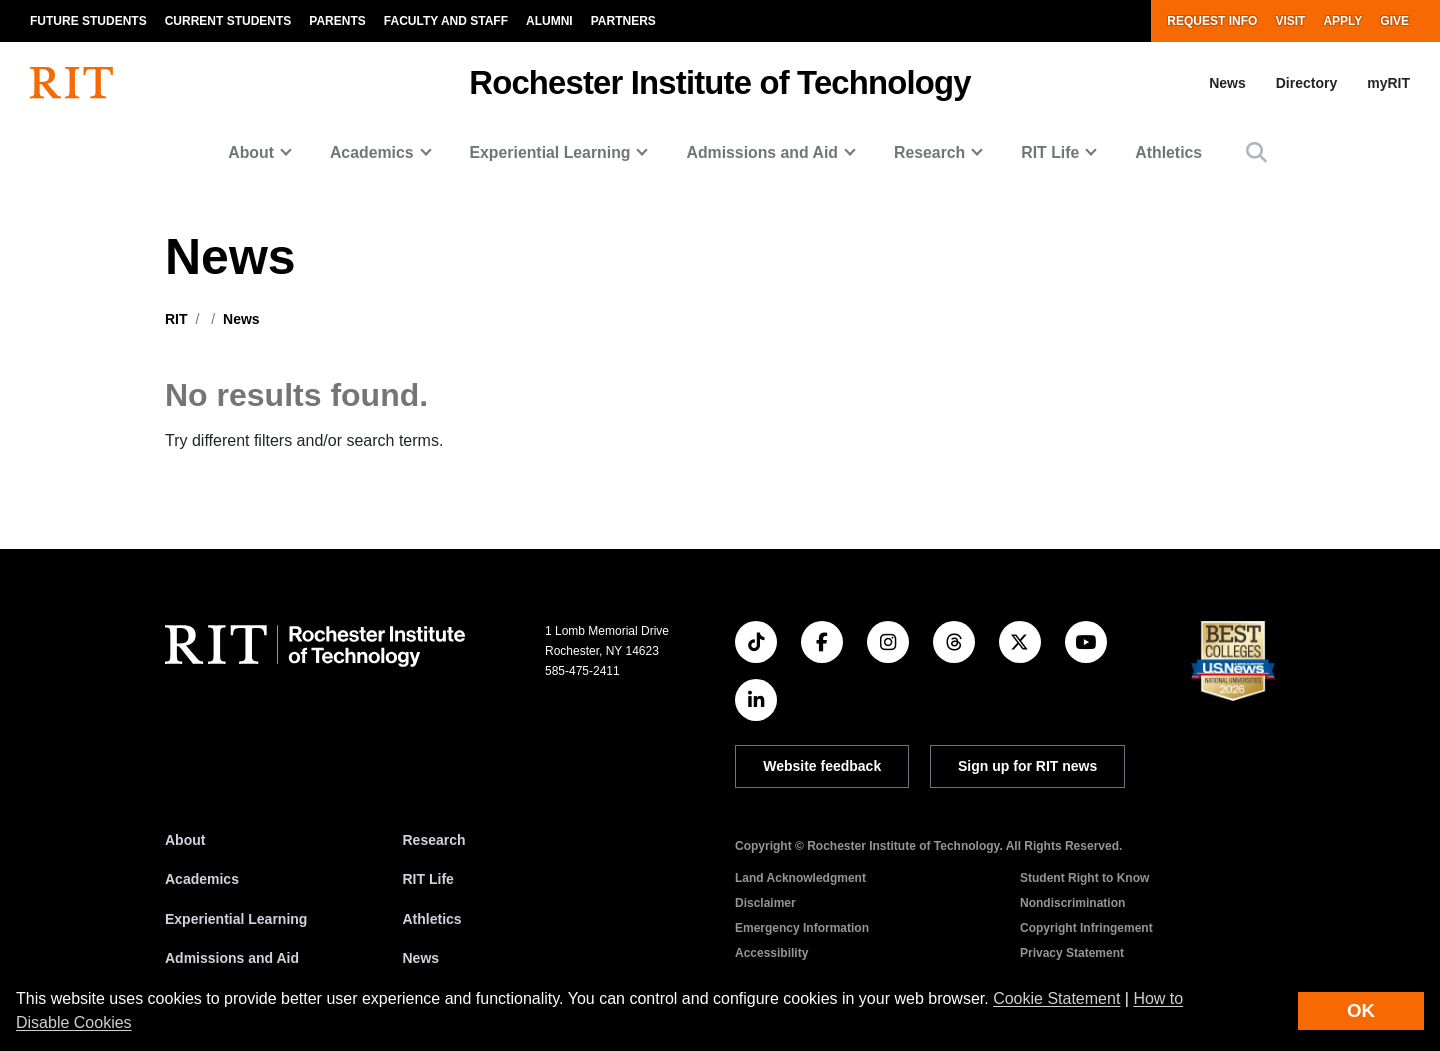 The height and width of the screenshot is (1051, 1440). What do you see at coordinates (421, 958) in the screenshot?
I see `News [RIT News]` at bounding box center [421, 958].